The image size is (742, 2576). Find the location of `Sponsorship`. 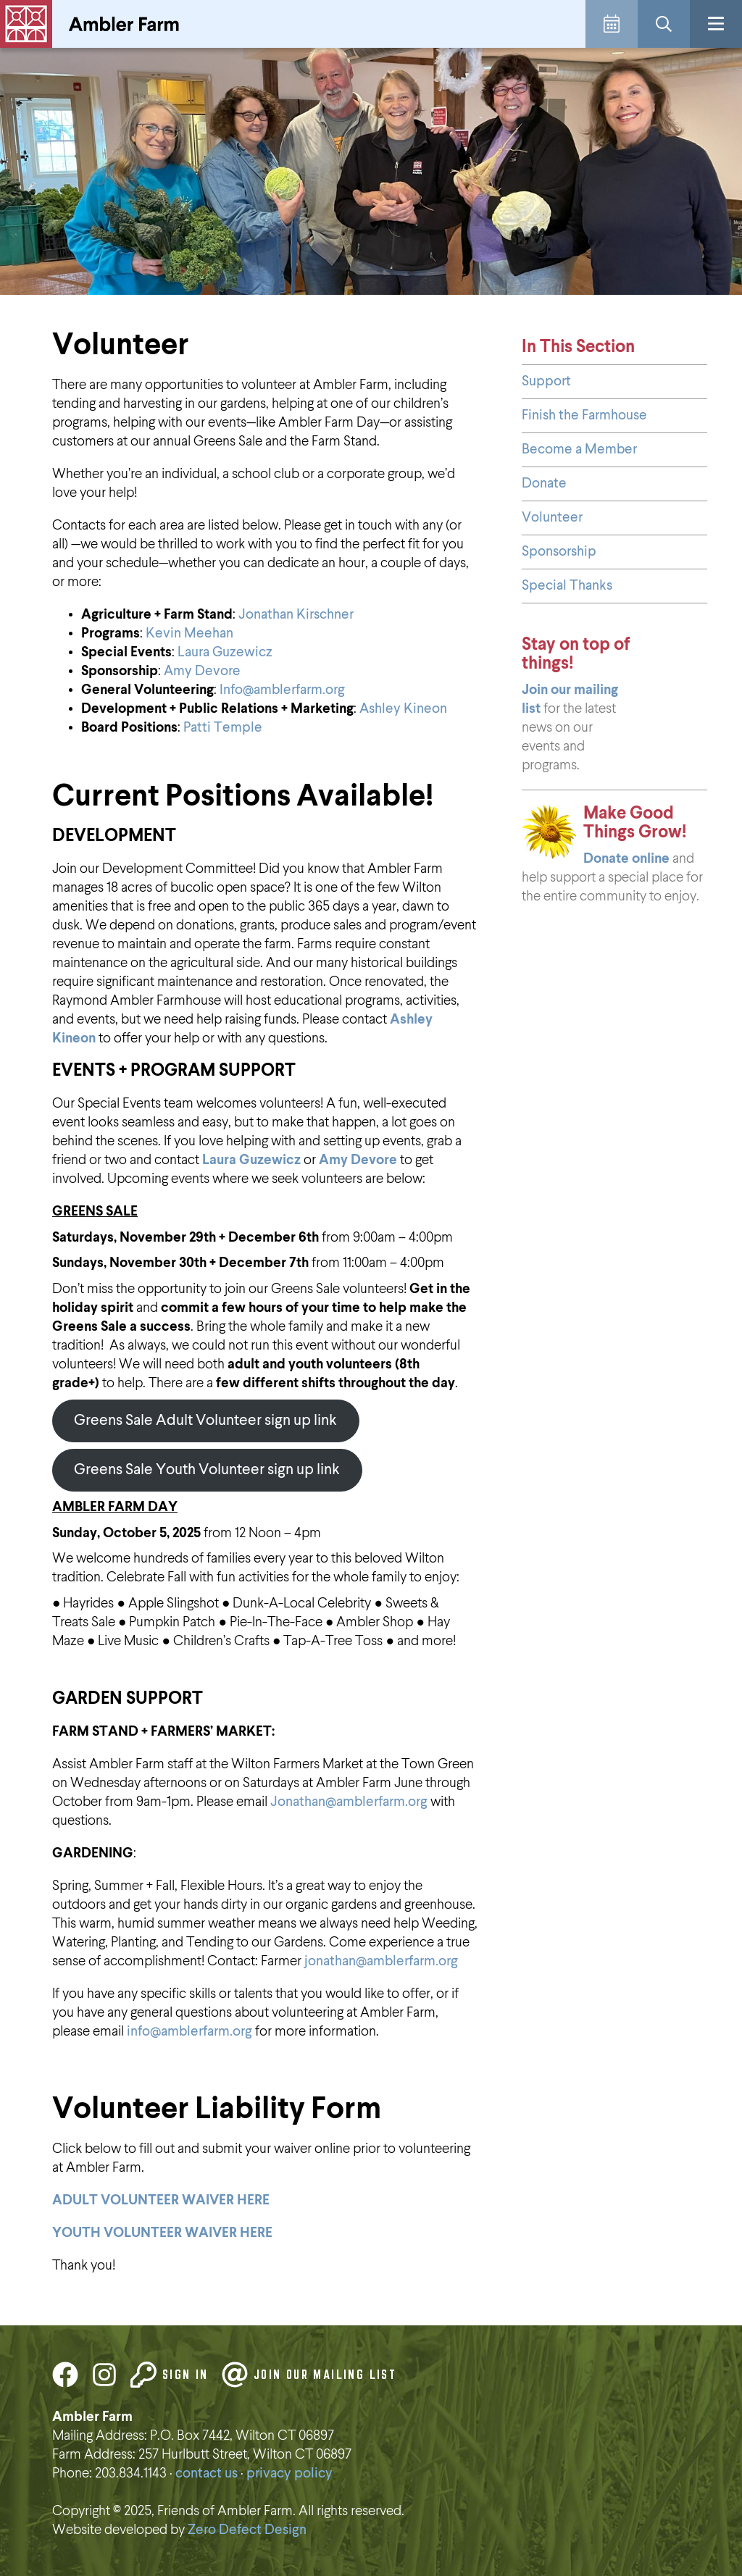

Sponsorship is located at coordinates (559, 552).